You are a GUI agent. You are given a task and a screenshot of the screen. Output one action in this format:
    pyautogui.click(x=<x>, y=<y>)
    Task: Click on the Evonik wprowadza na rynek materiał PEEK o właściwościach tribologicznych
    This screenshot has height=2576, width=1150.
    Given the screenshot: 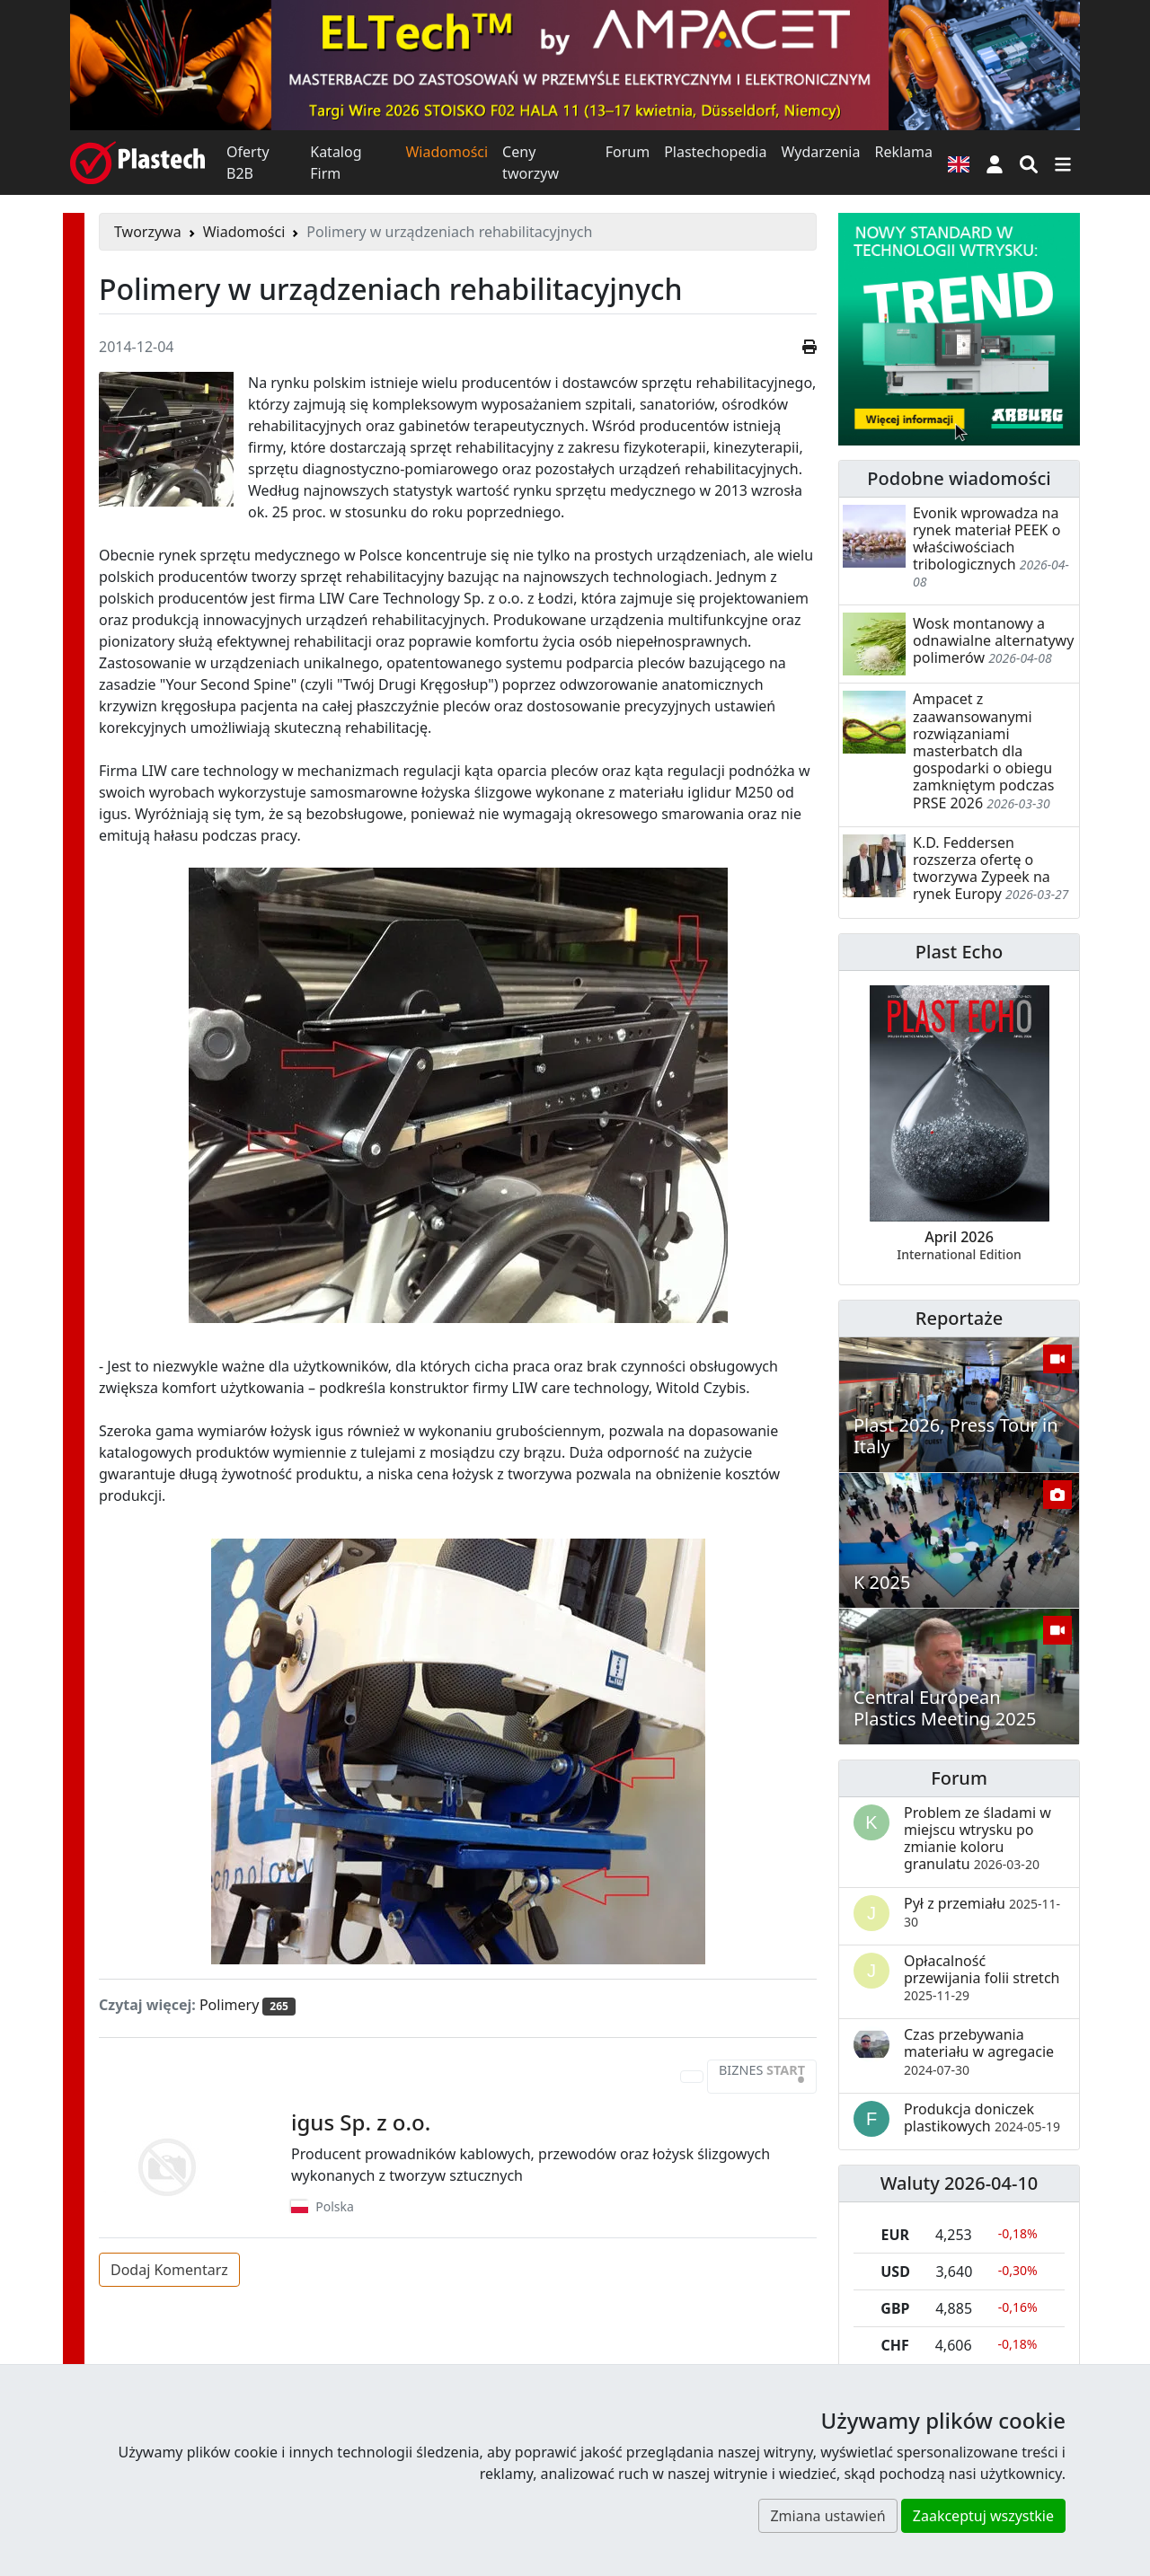 What is the action you would take?
    pyautogui.click(x=986, y=539)
    